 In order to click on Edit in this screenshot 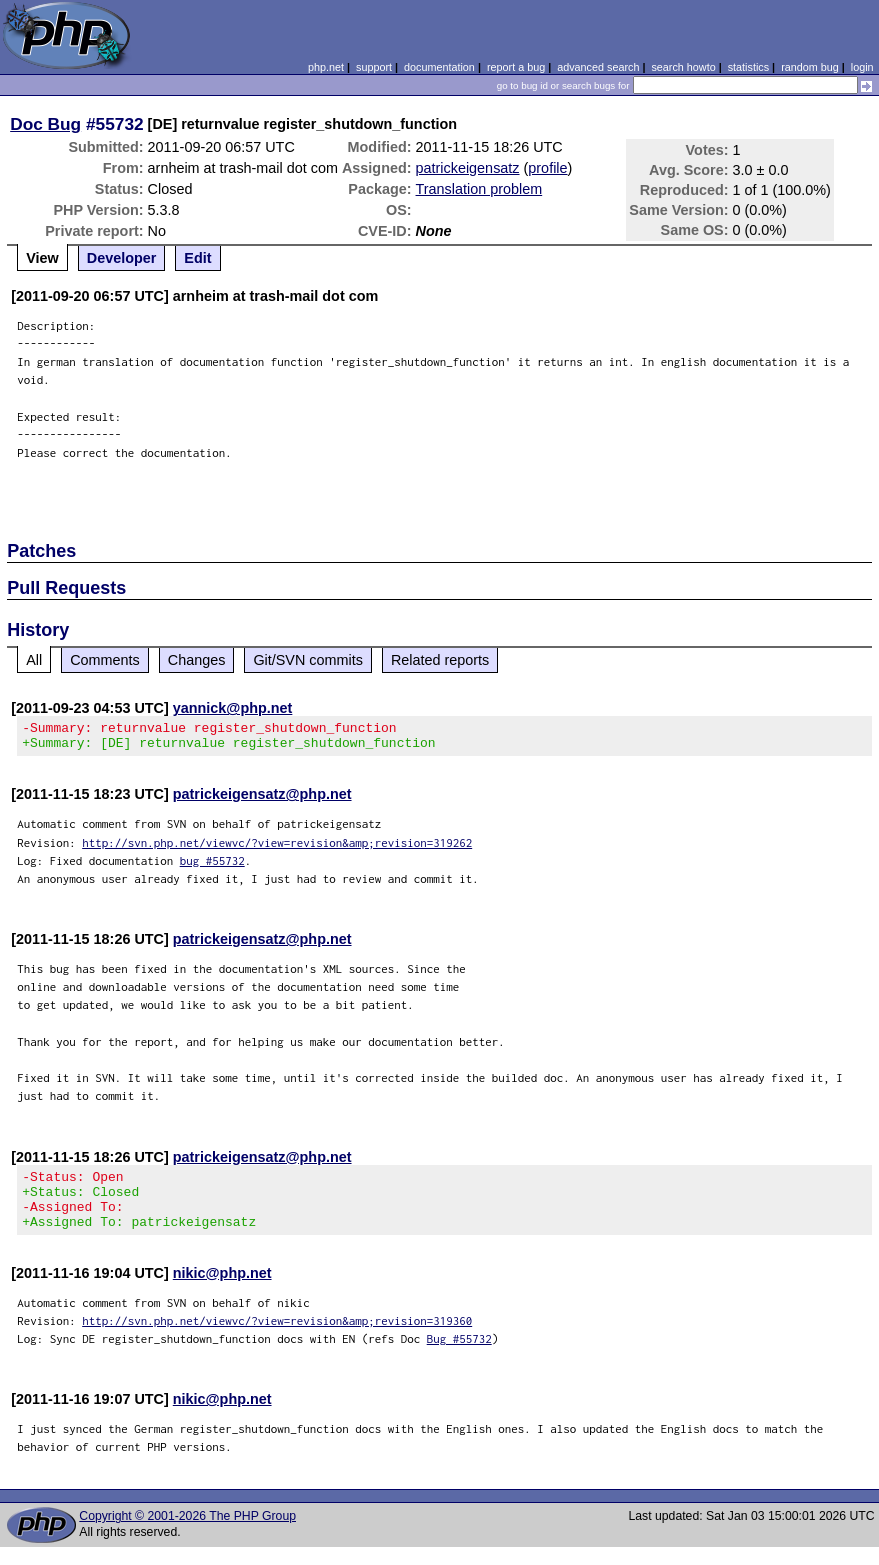, I will do `click(197, 258)`.